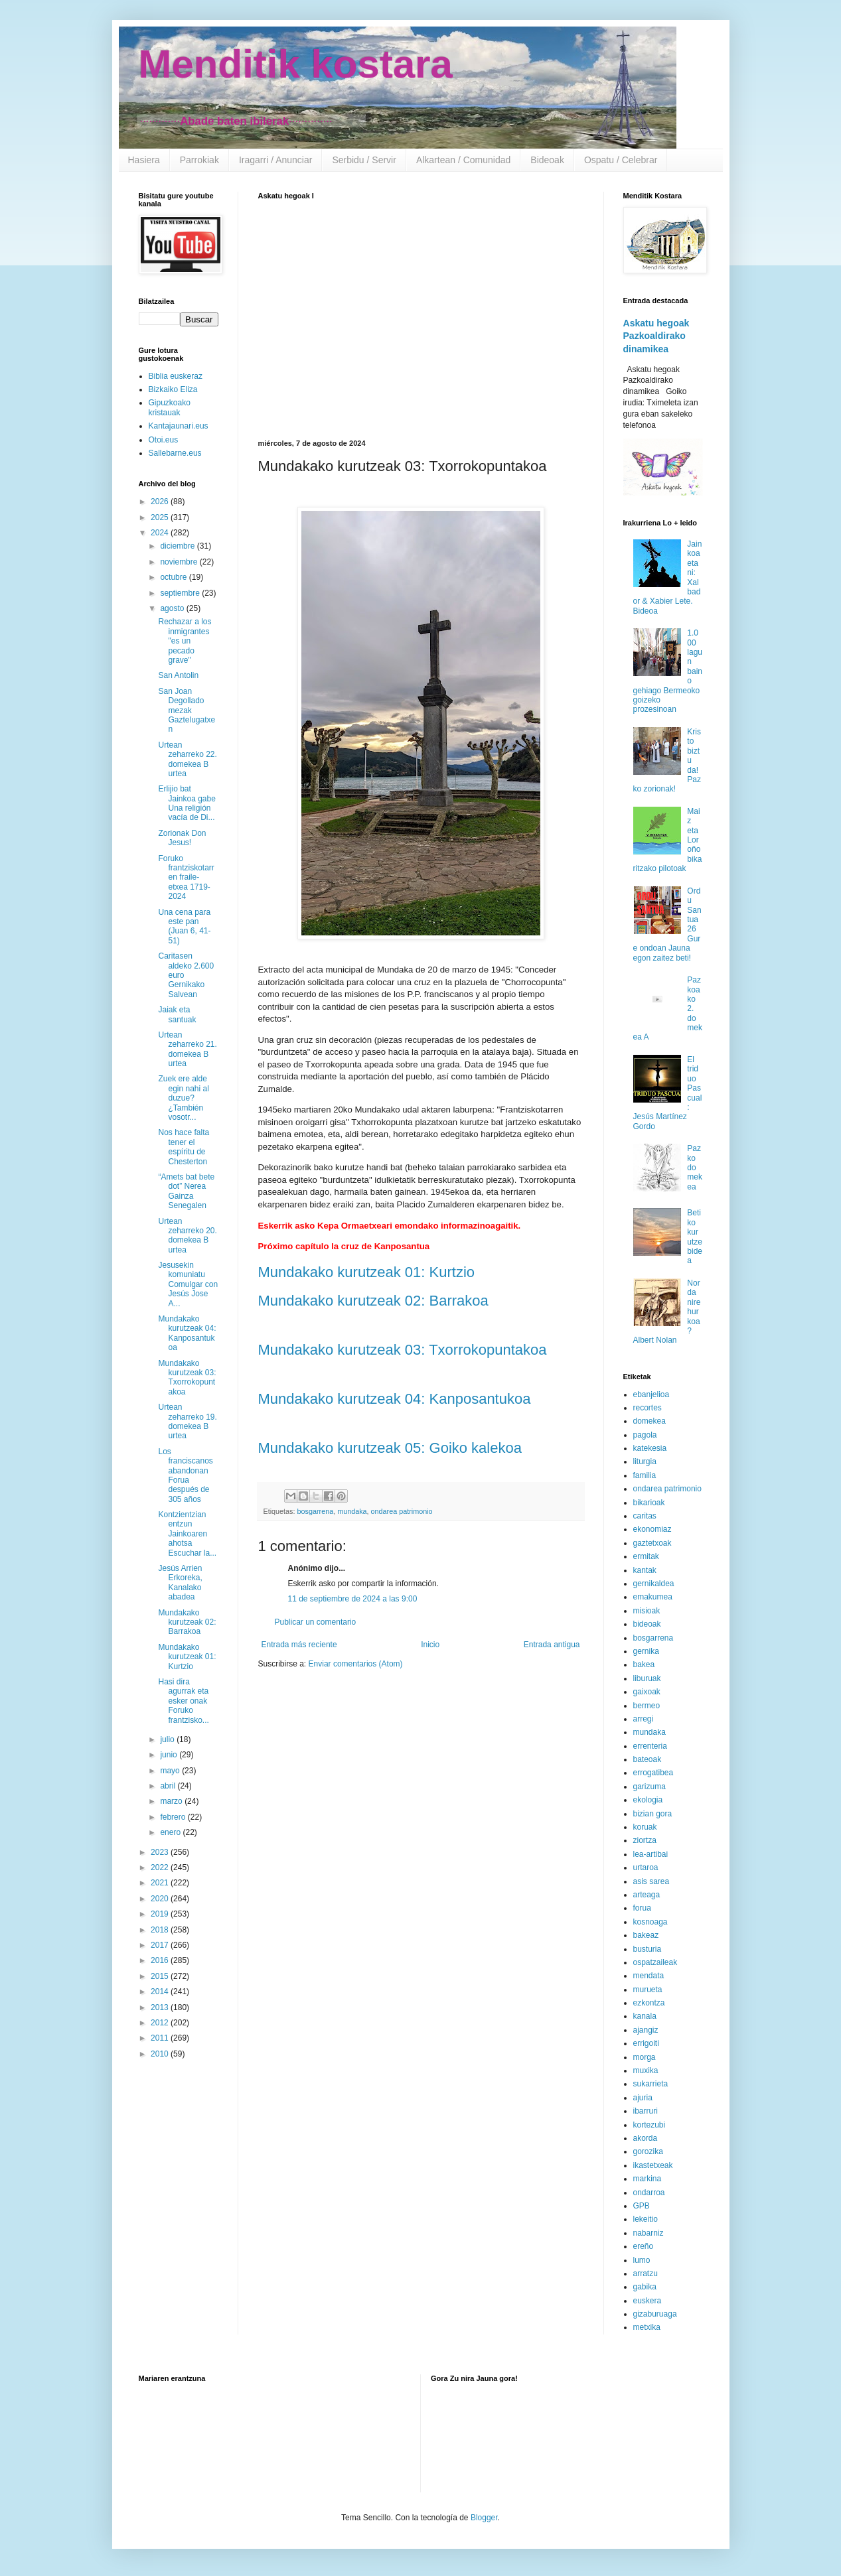 The image size is (841, 2576). Describe the element at coordinates (161, 2007) in the screenshot. I see `2013` at that location.